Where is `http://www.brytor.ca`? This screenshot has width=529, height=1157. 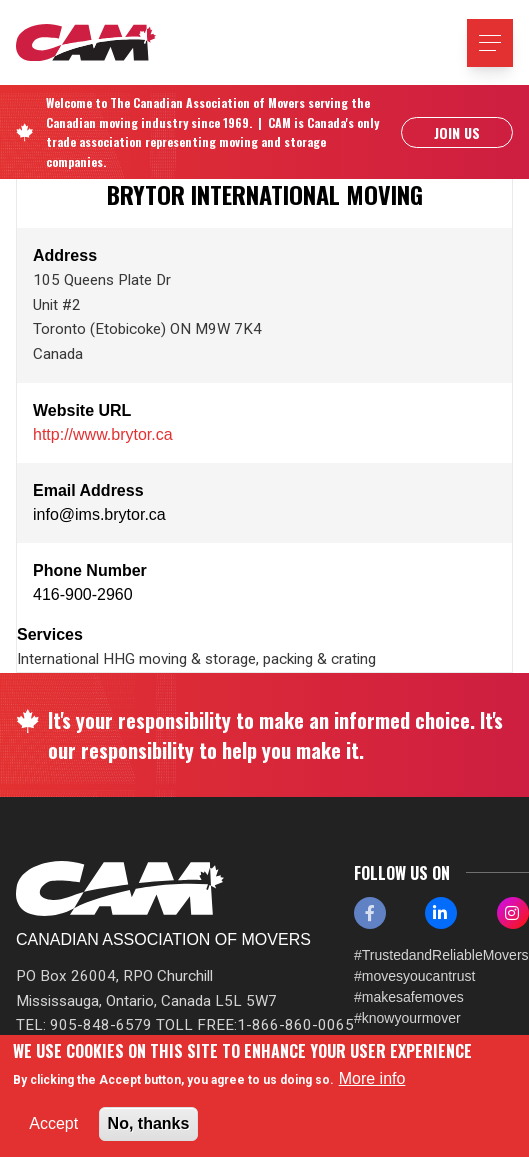 http://www.brytor.ca is located at coordinates (103, 434).